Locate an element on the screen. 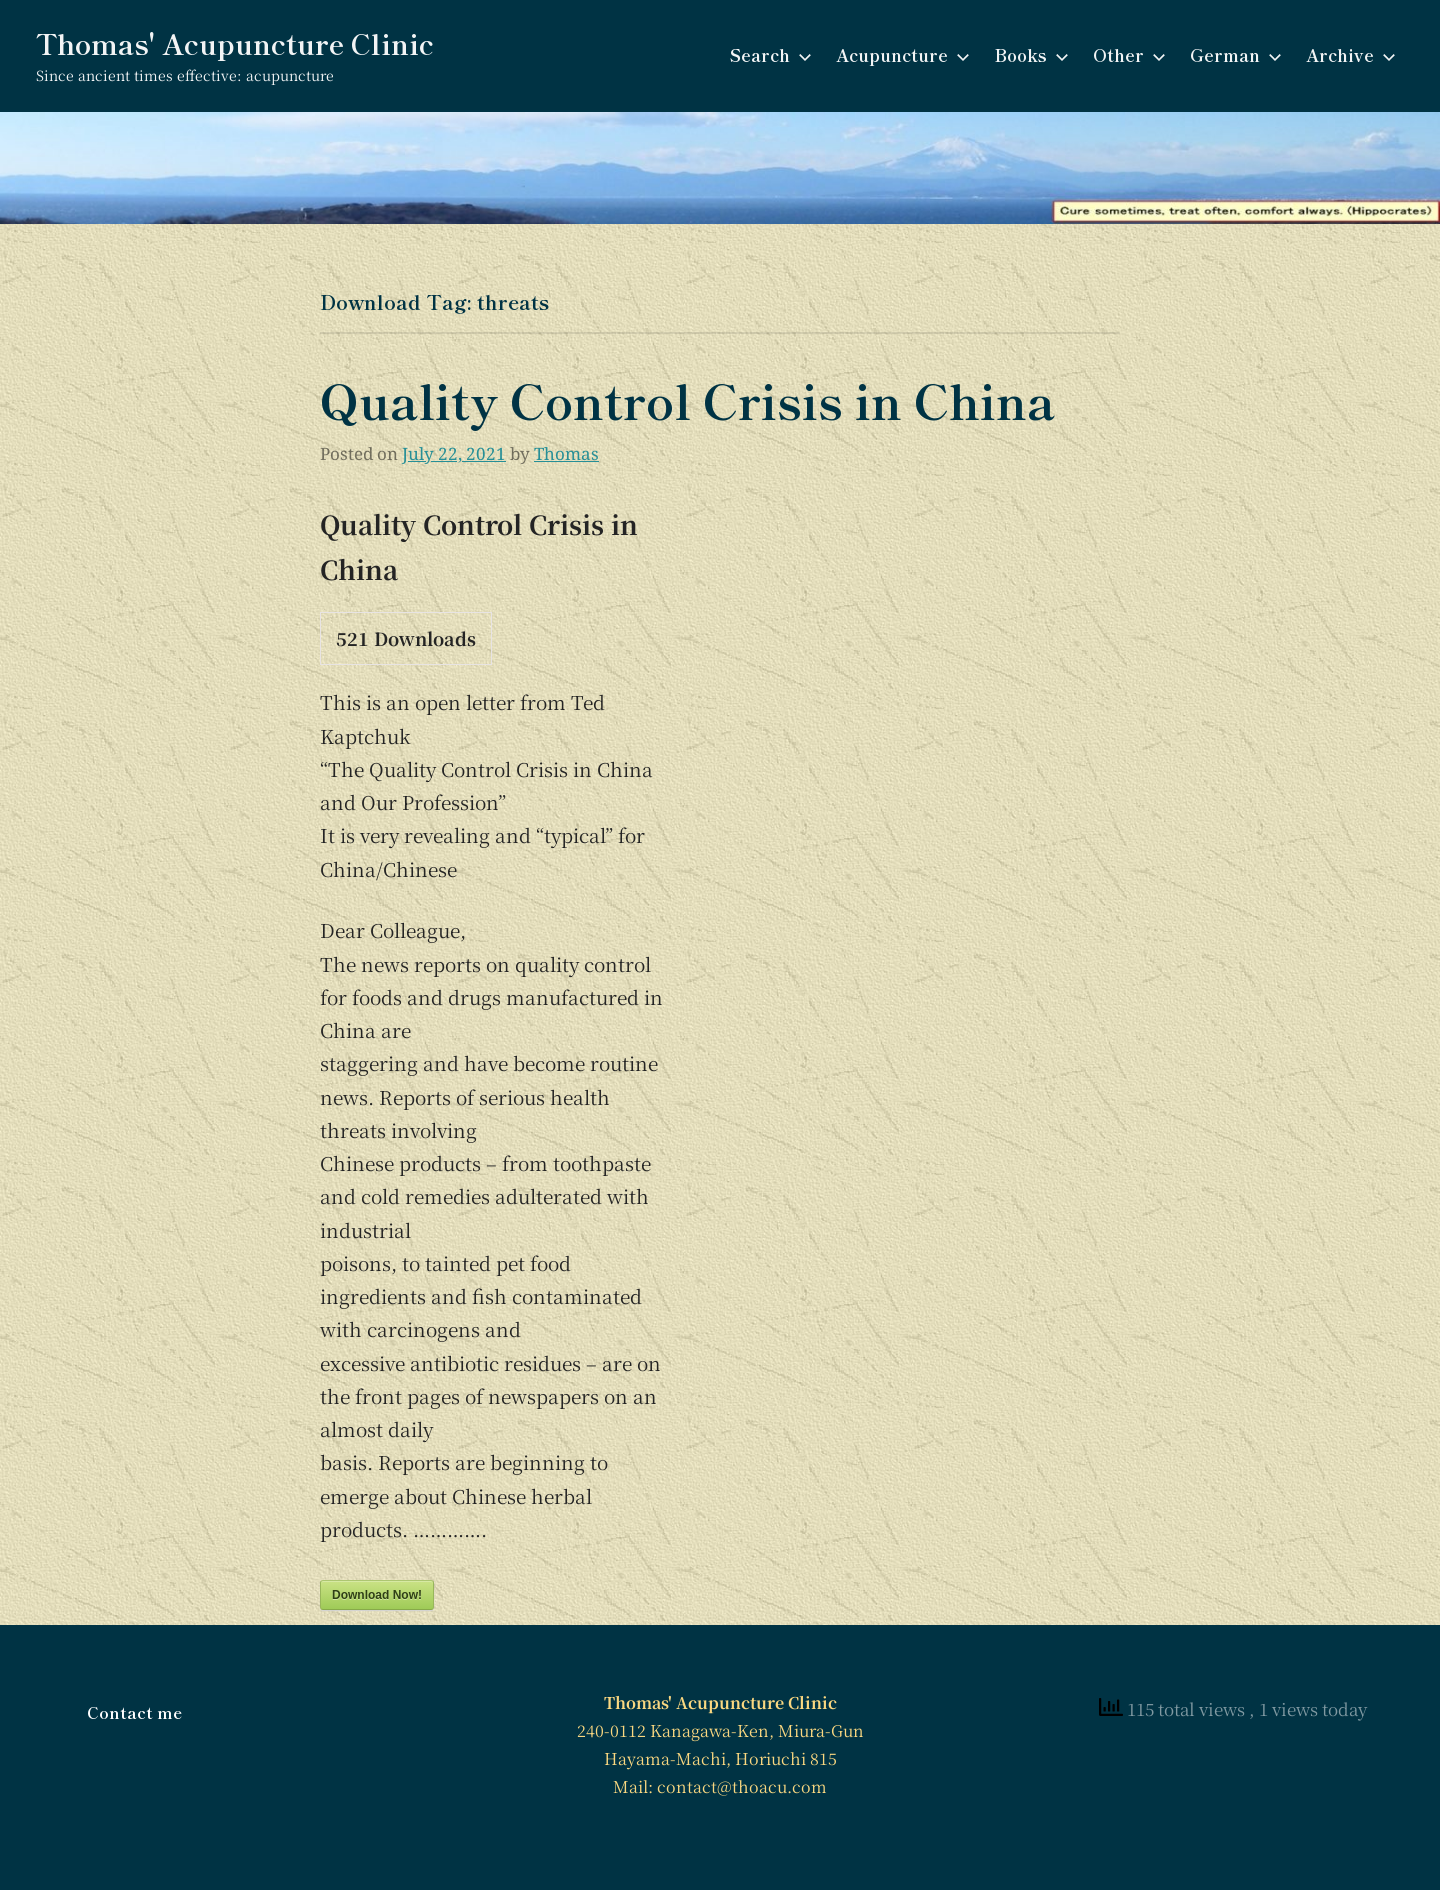 This screenshot has width=1440, height=1890. German is located at coordinates (1232, 54).